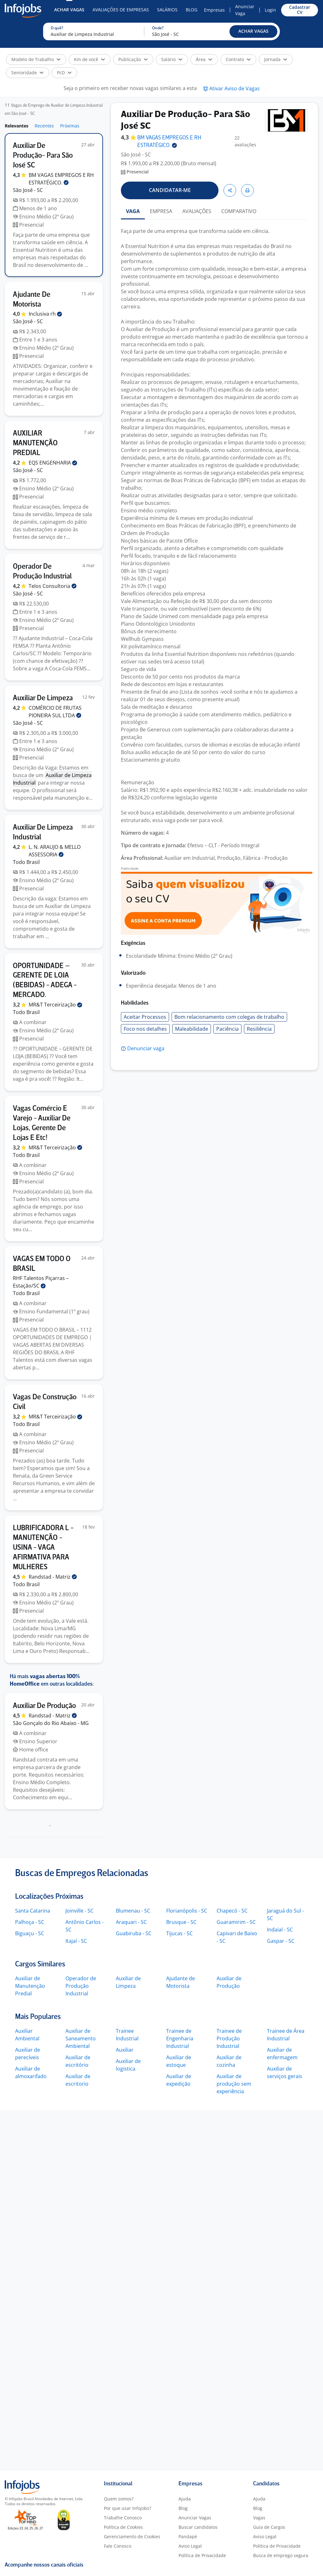  I want to click on Guabiruba - SC, so click(133, 1933).